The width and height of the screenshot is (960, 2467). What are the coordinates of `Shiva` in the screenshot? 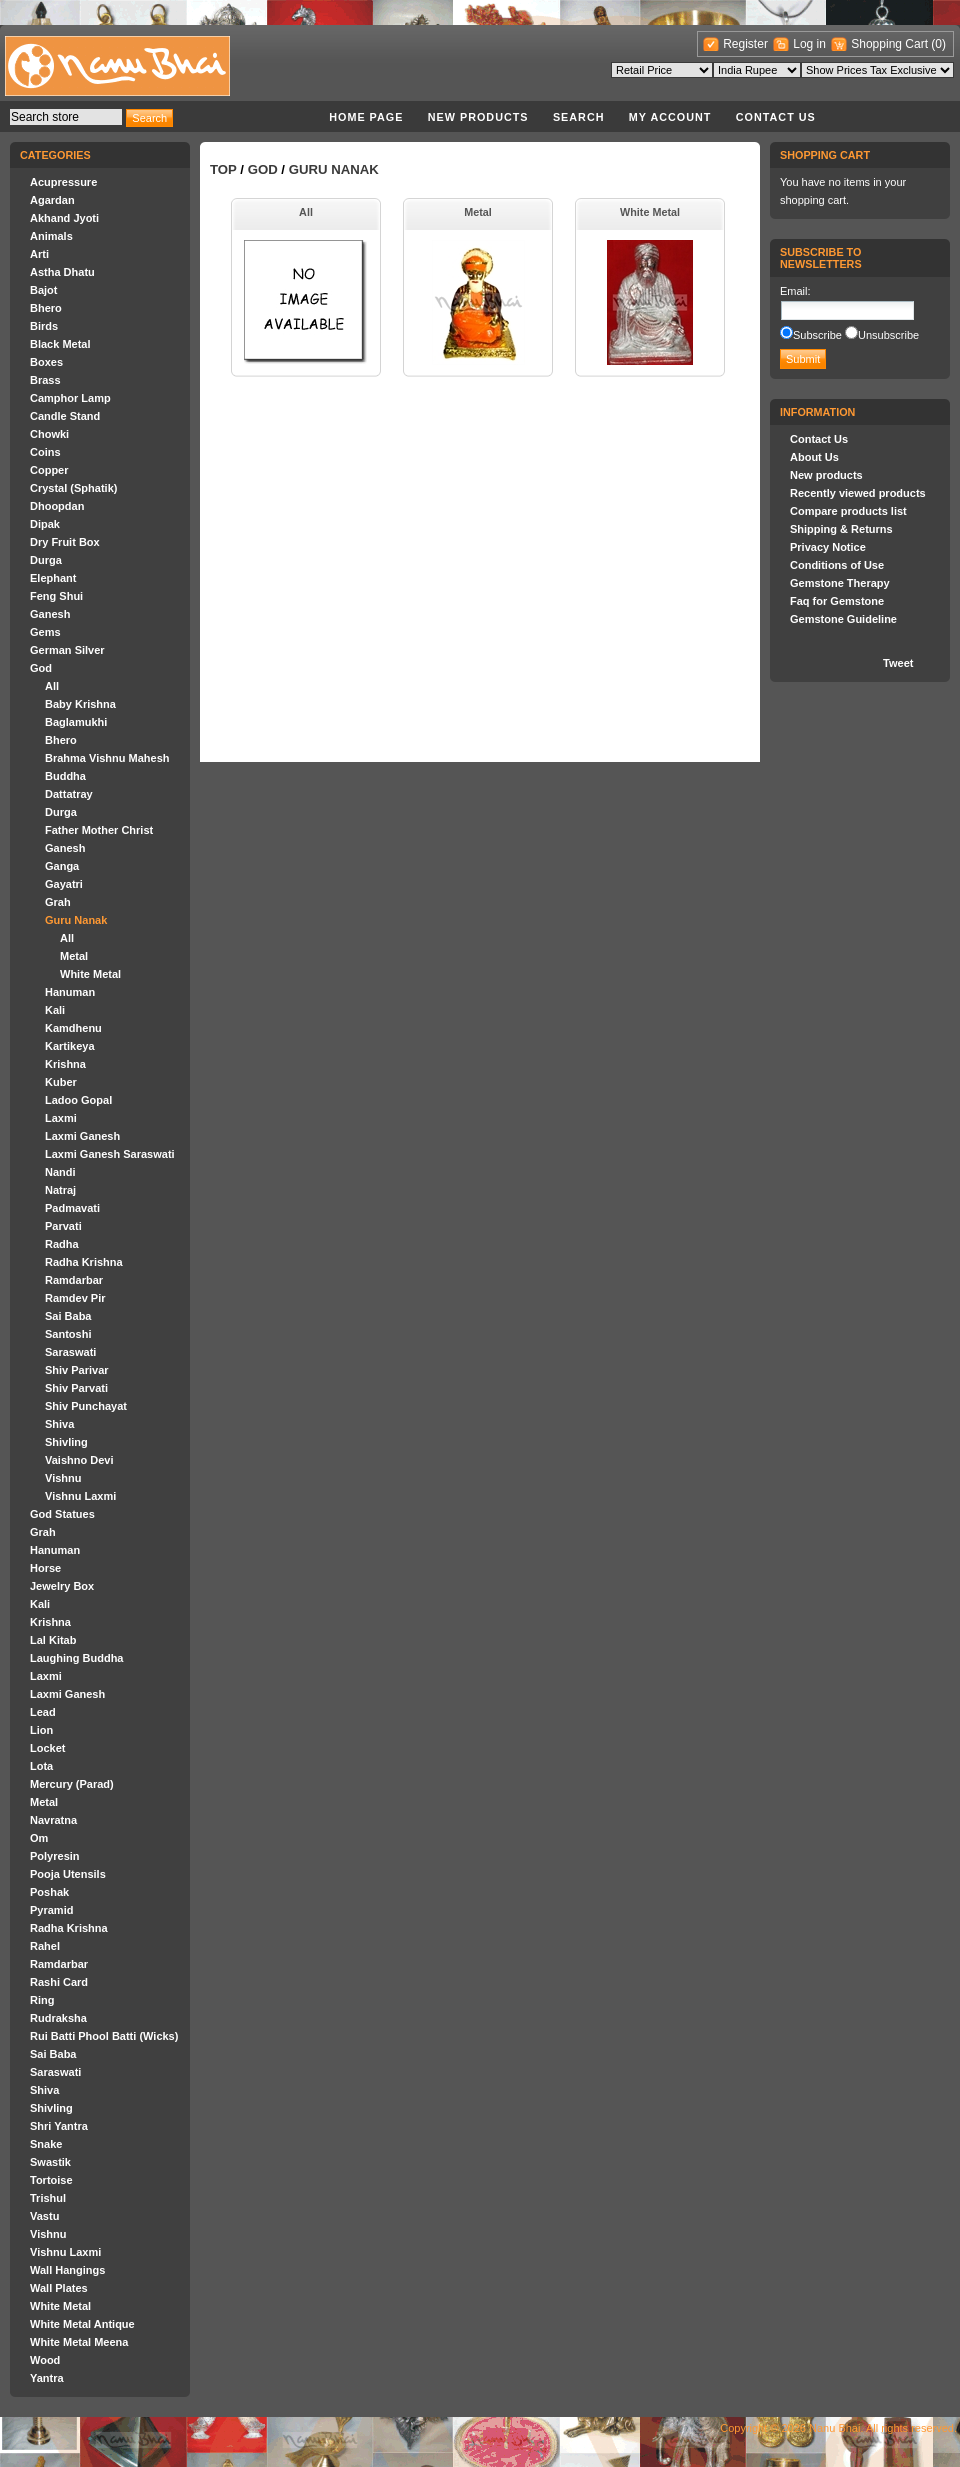 It's located at (59, 1424).